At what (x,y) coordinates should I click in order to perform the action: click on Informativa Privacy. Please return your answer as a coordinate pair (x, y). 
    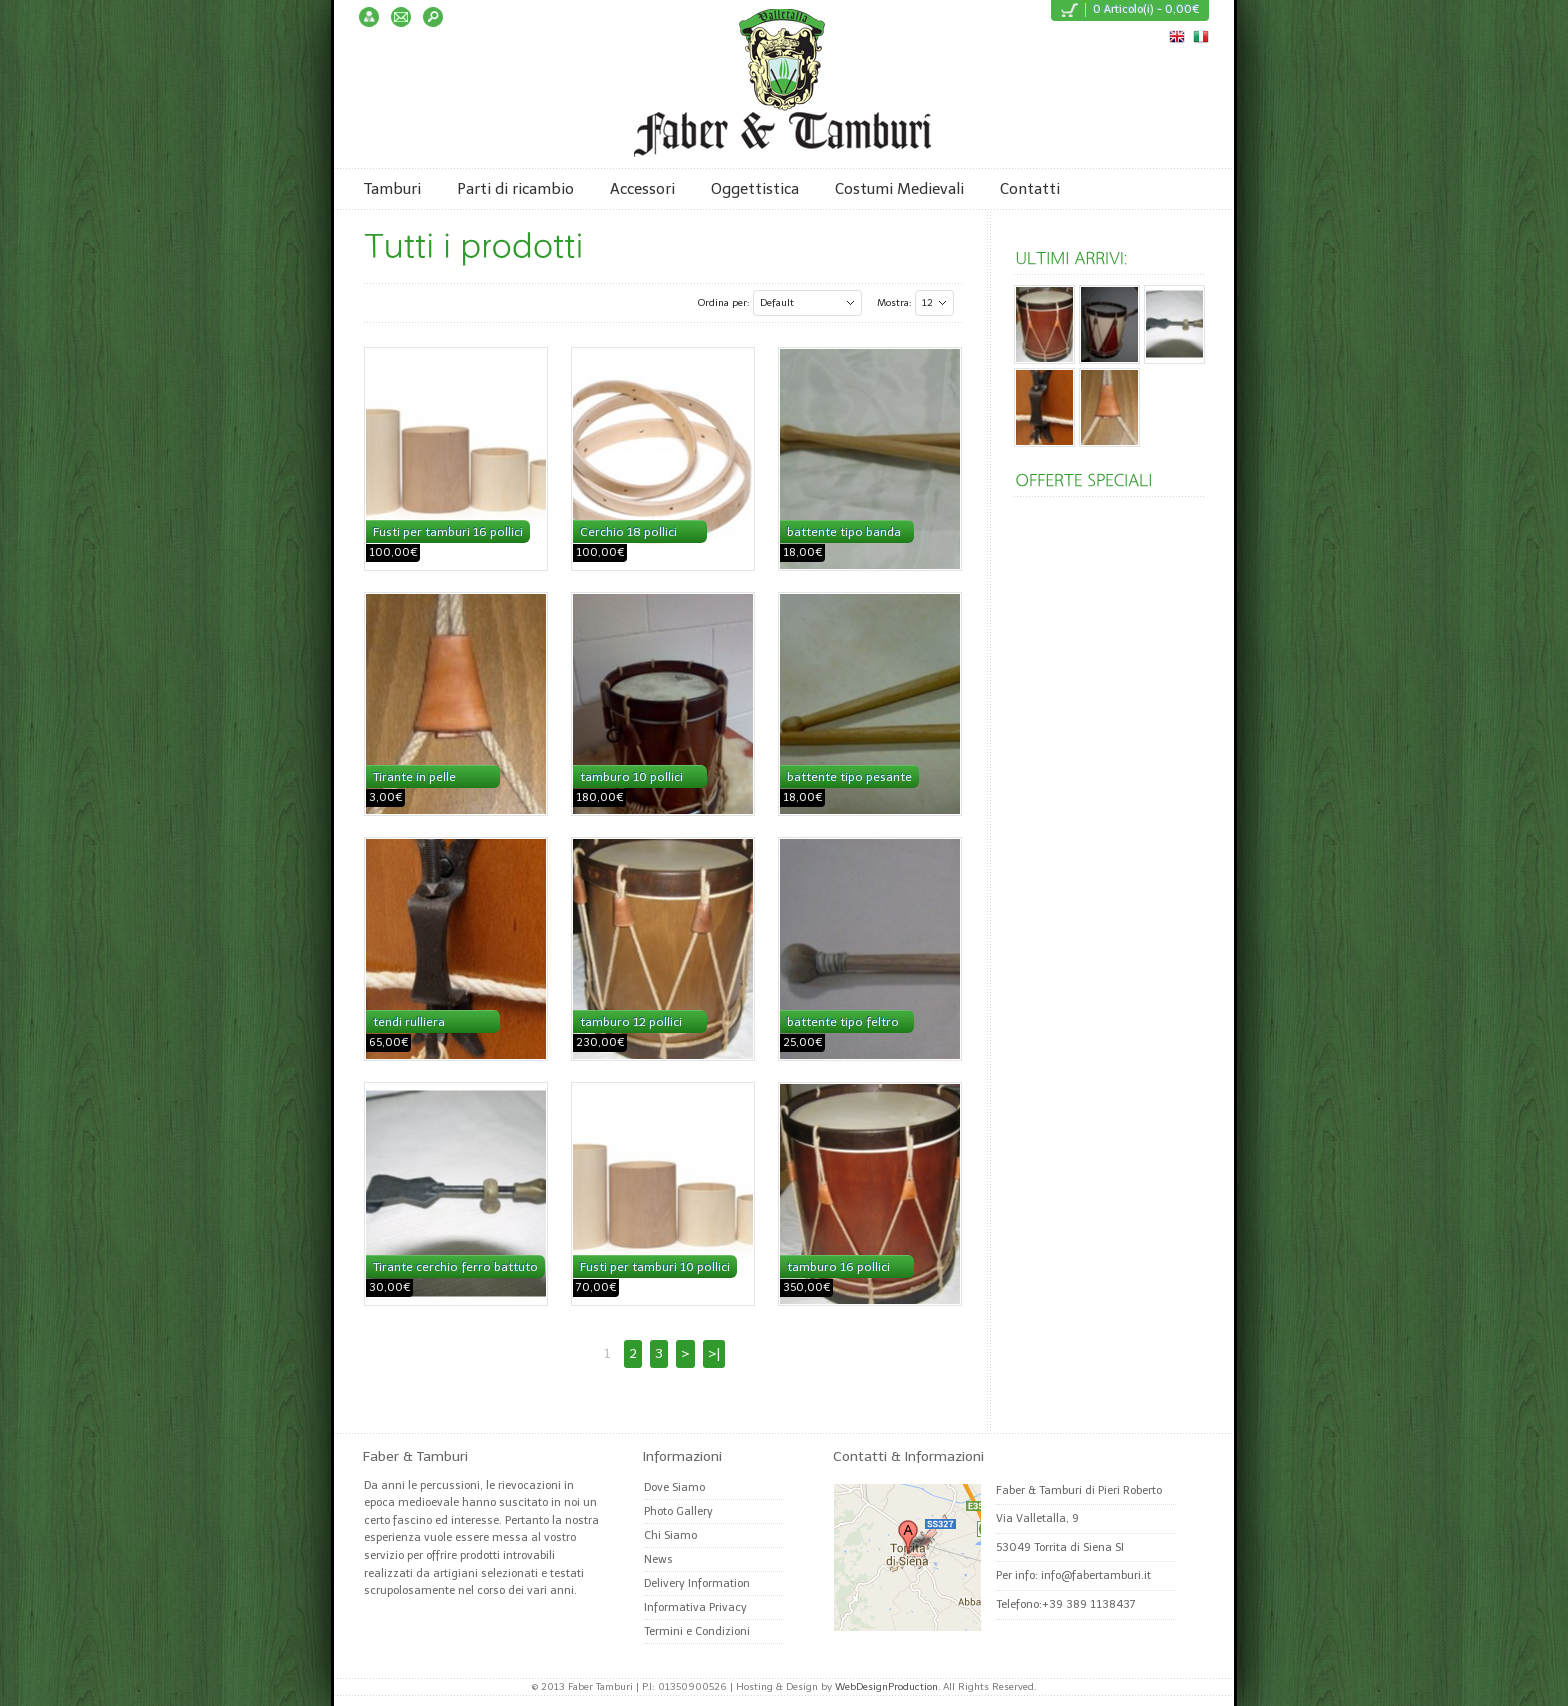
    Looking at the image, I should click on (695, 1607).